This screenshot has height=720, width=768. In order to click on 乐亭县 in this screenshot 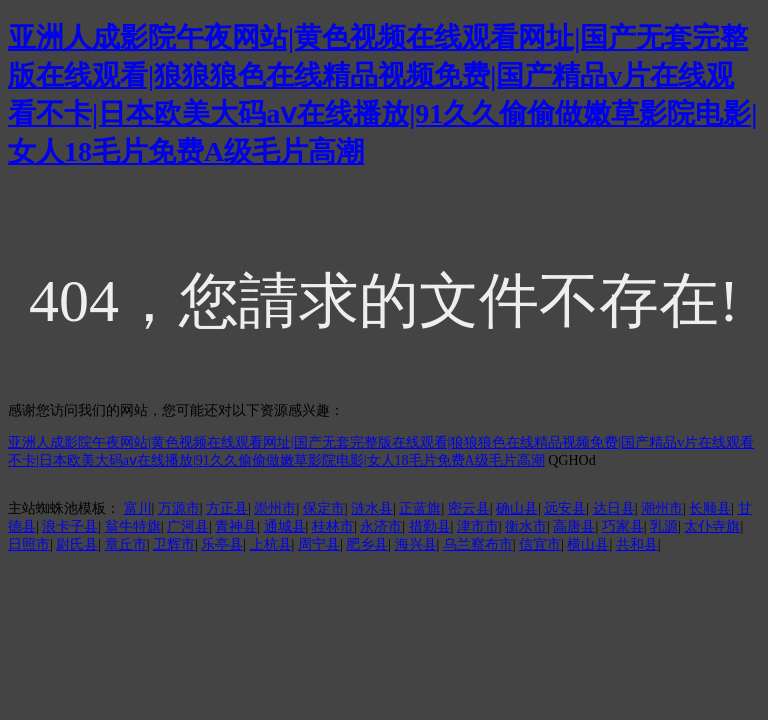, I will do `click(222, 544)`.